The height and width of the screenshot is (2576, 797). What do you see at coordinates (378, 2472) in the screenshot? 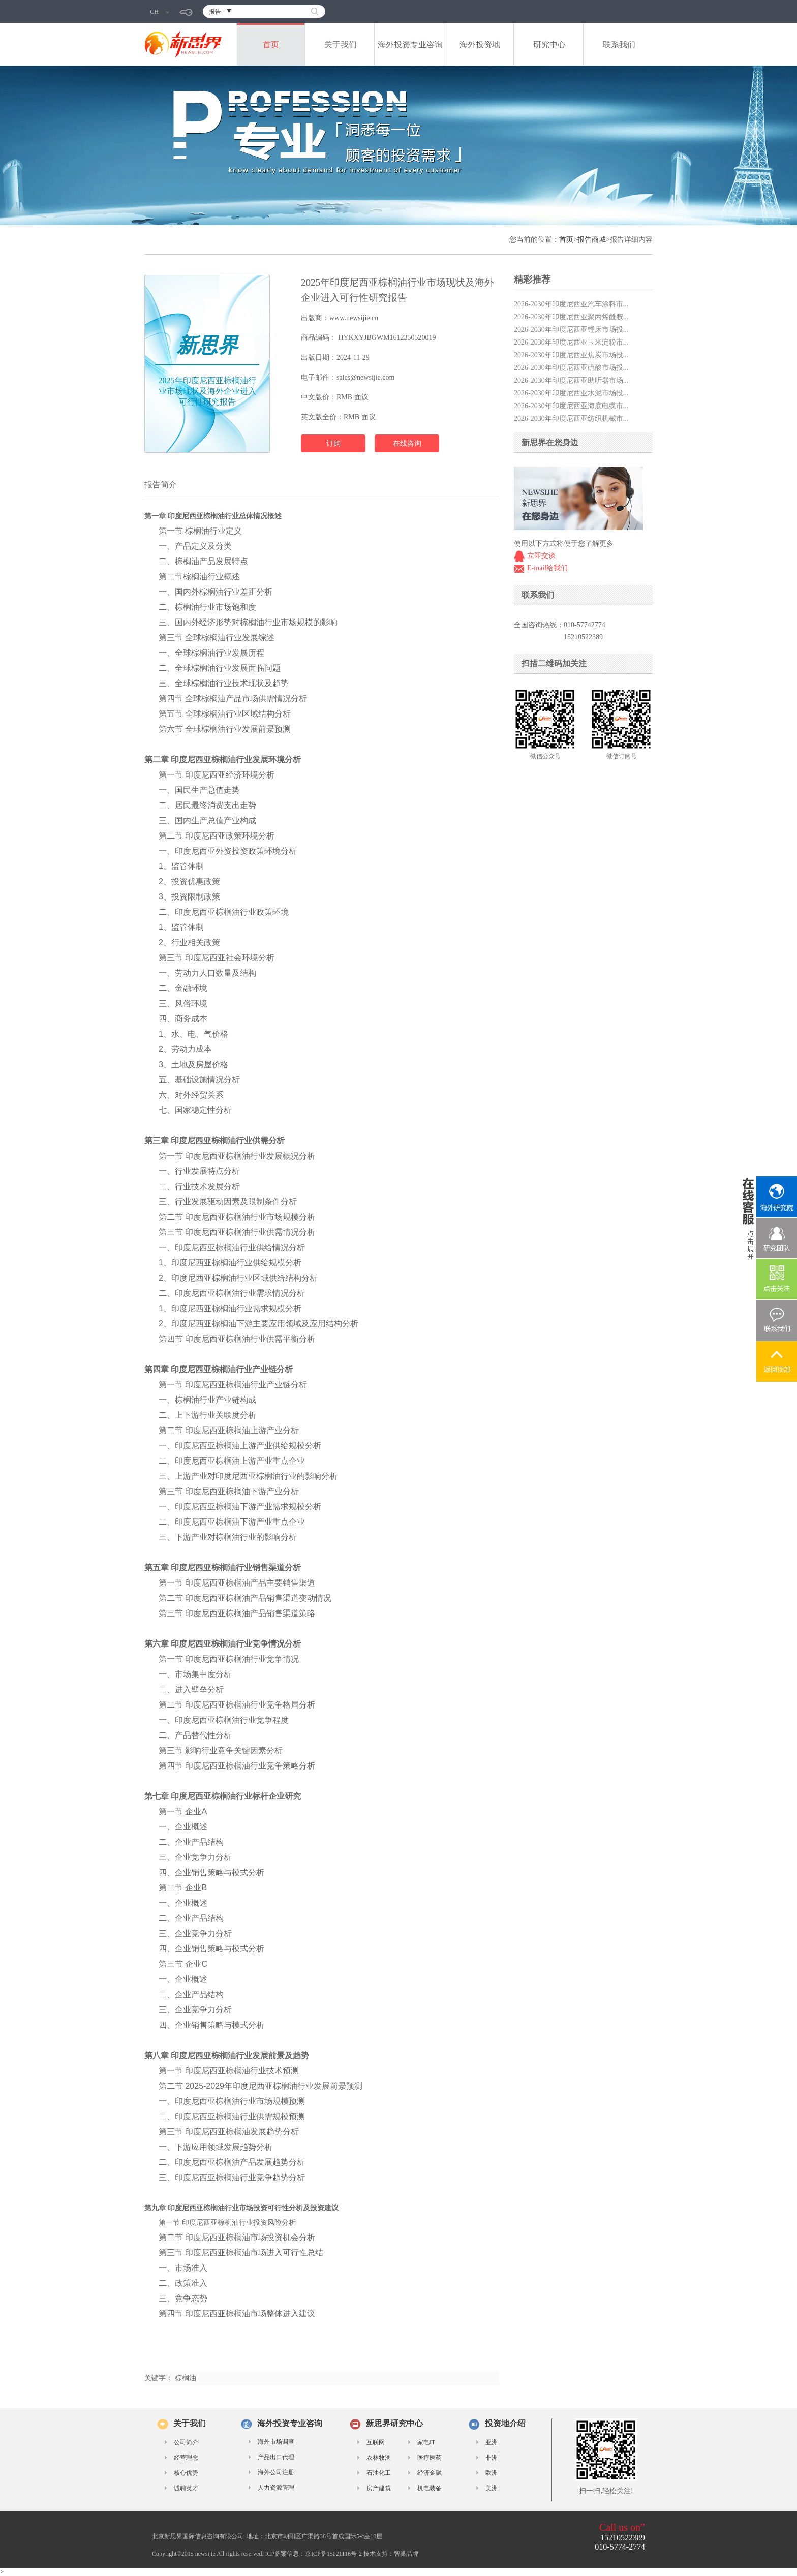
I see `石油化工` at bounding box center [378, 2472].